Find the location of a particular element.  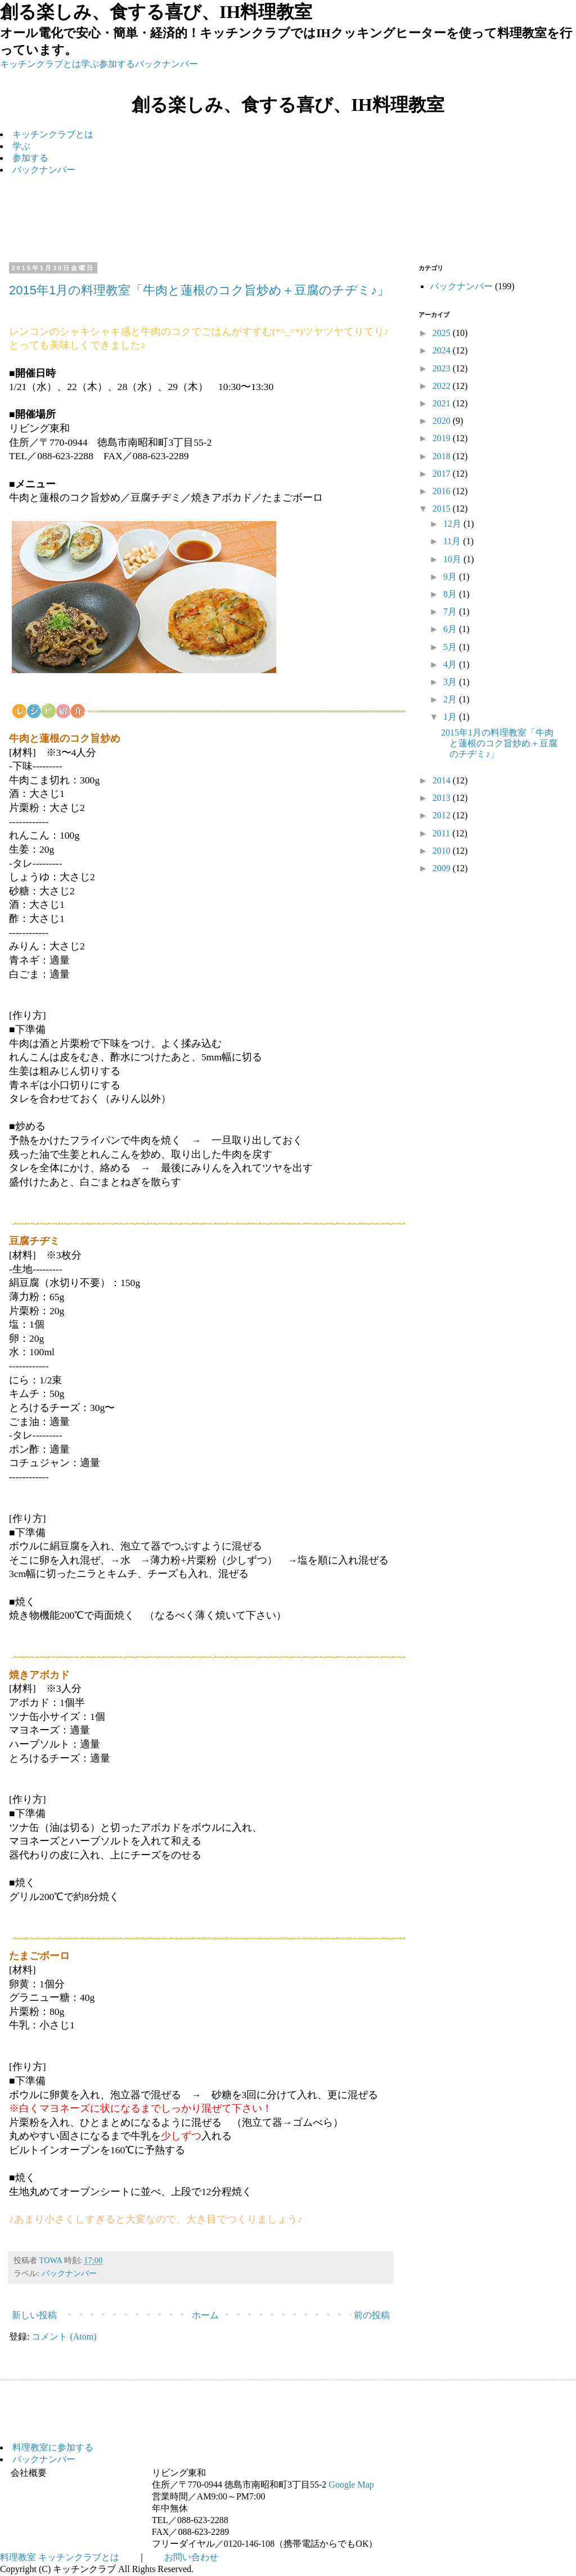

1月 is located at coordinates (451, 717).